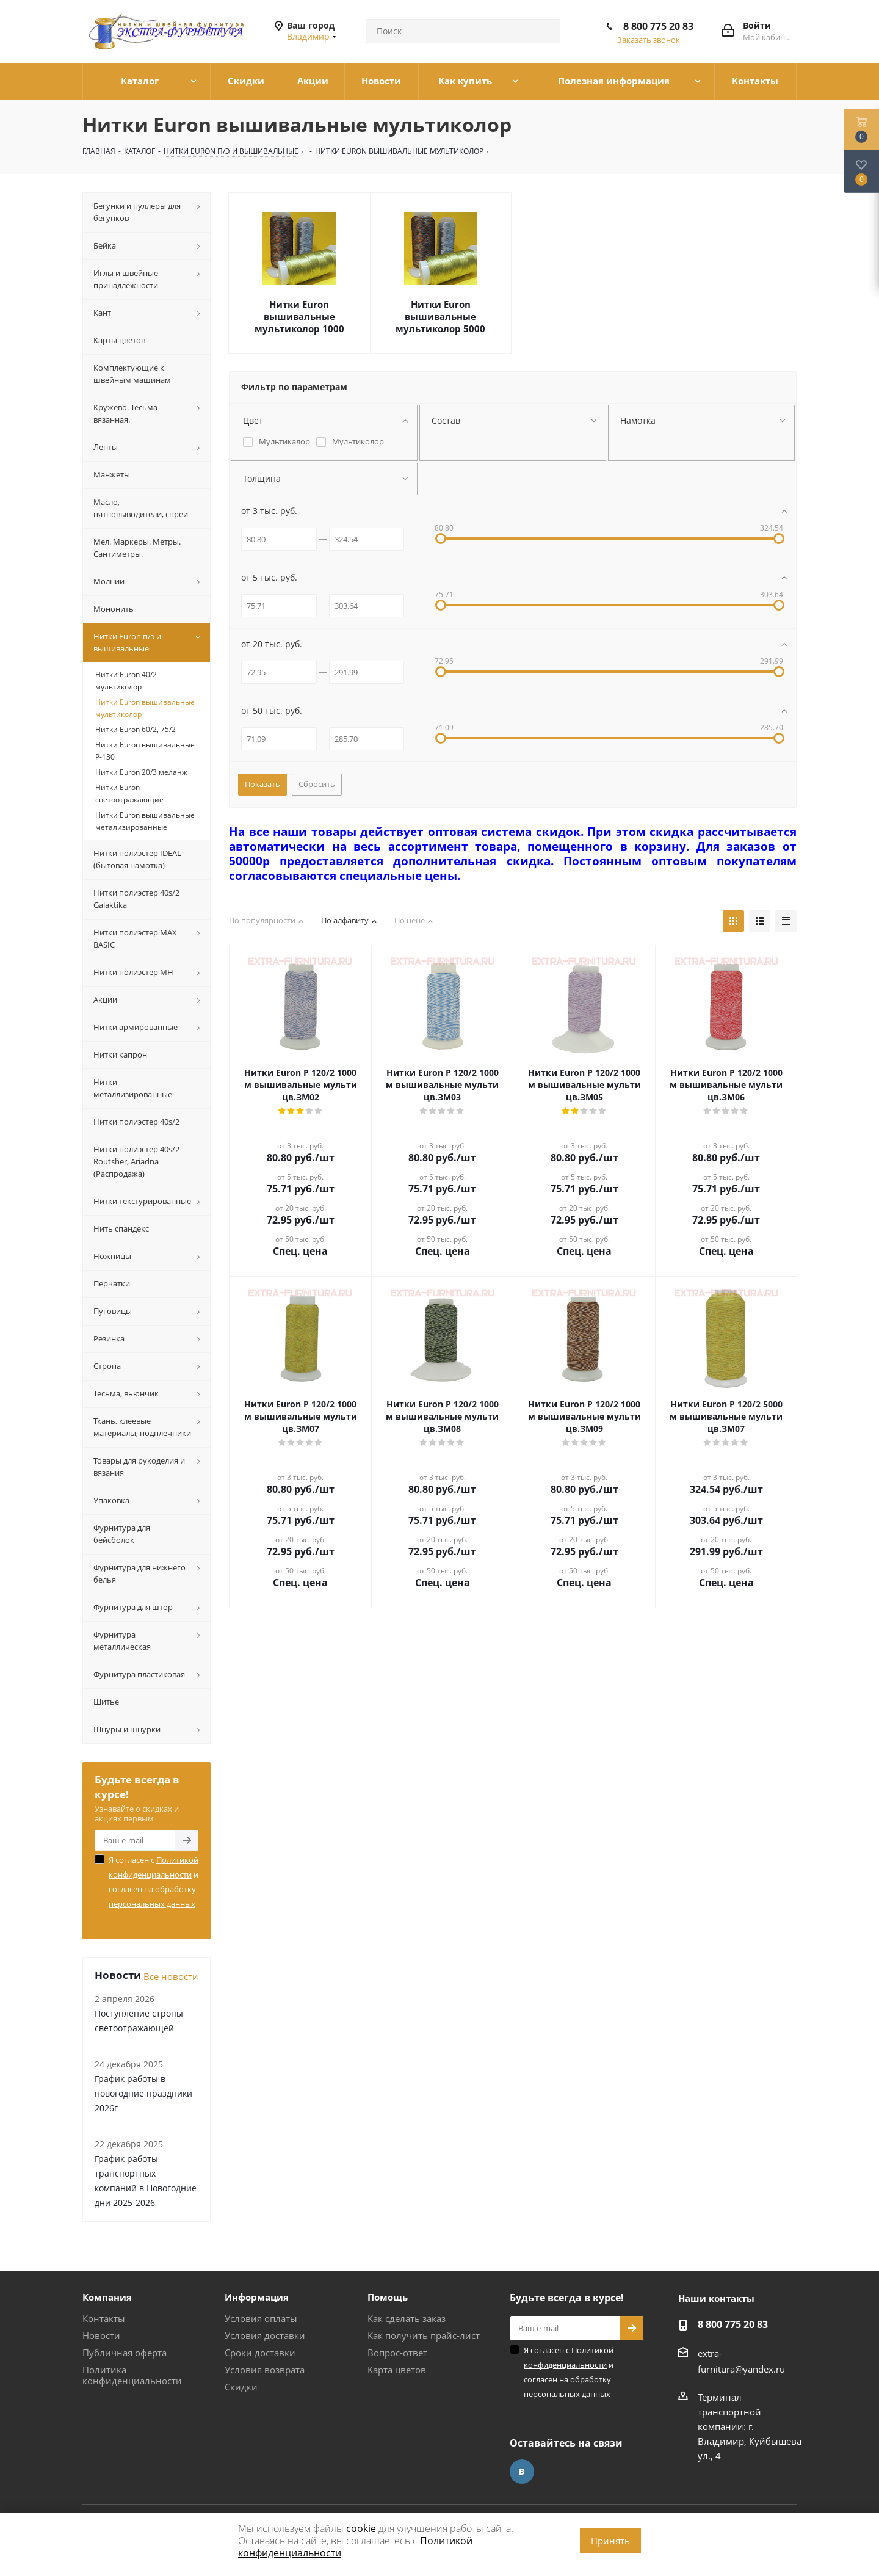  I want to click on Новости, so click(101, 2335).